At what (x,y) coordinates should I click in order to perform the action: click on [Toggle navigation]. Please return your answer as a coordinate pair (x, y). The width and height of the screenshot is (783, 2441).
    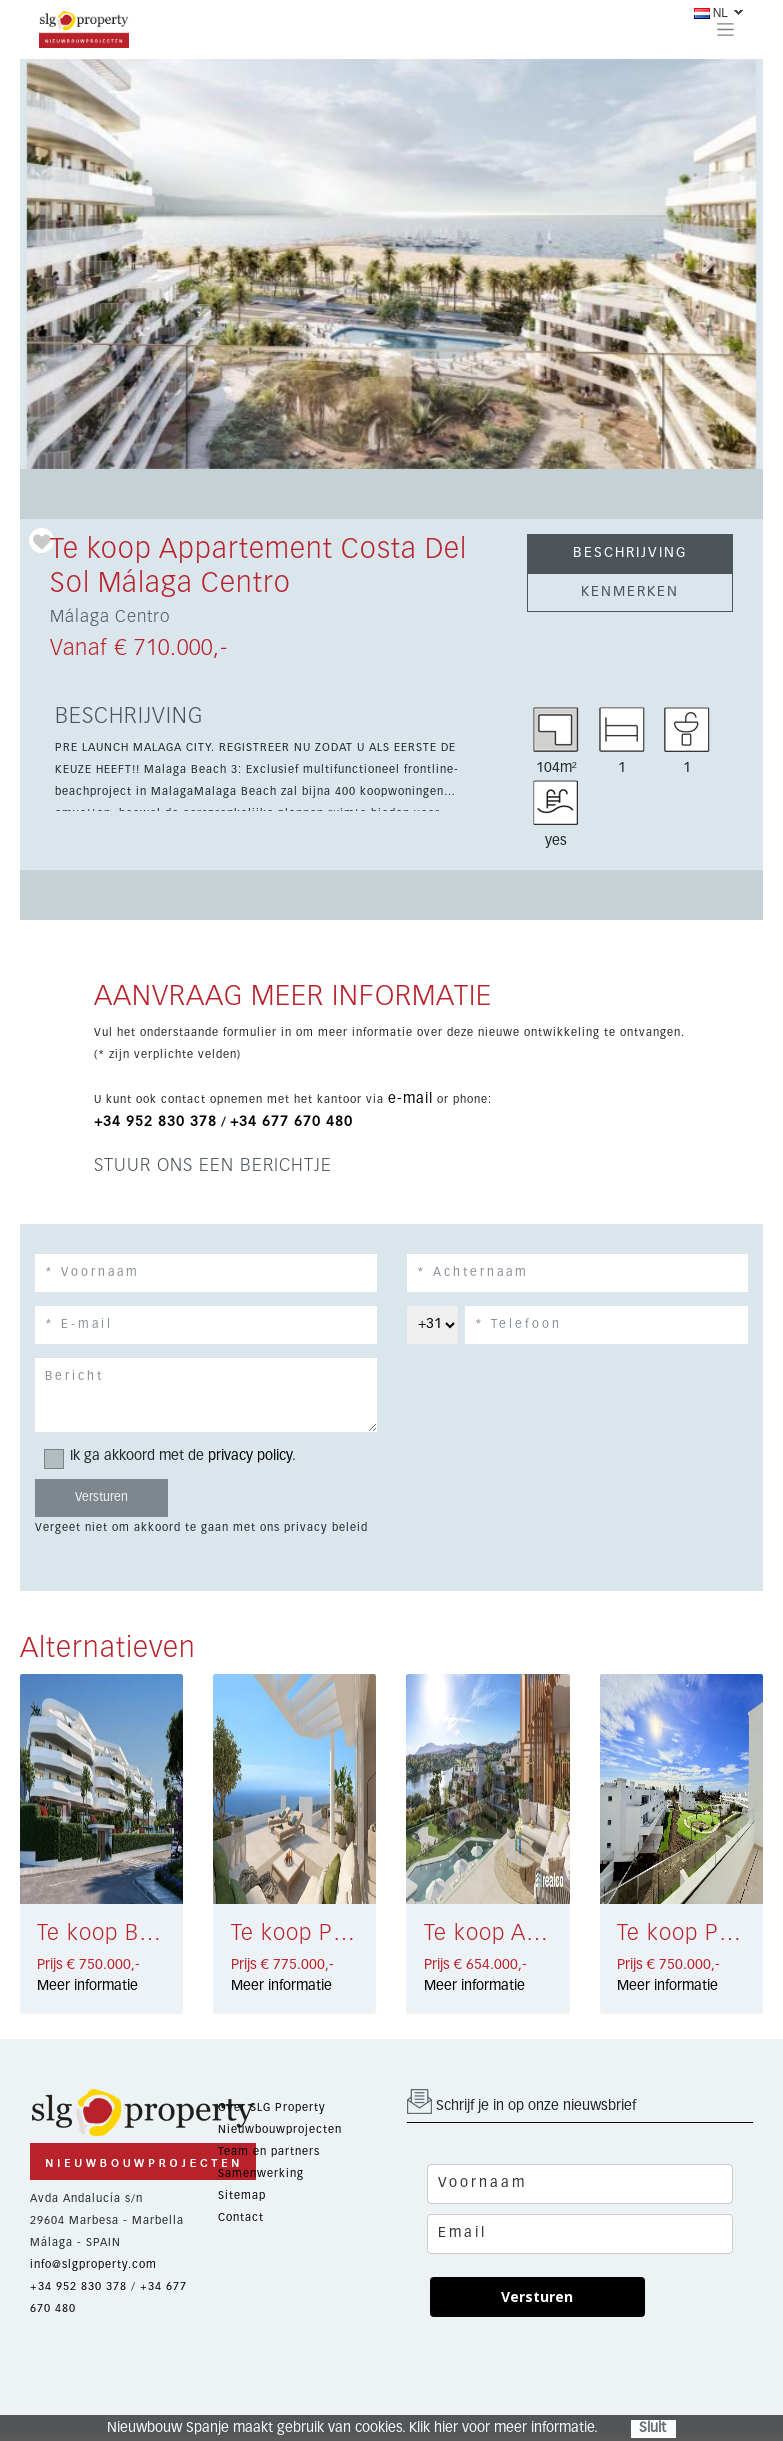
    Looking at the image, I should click on (725, 29).